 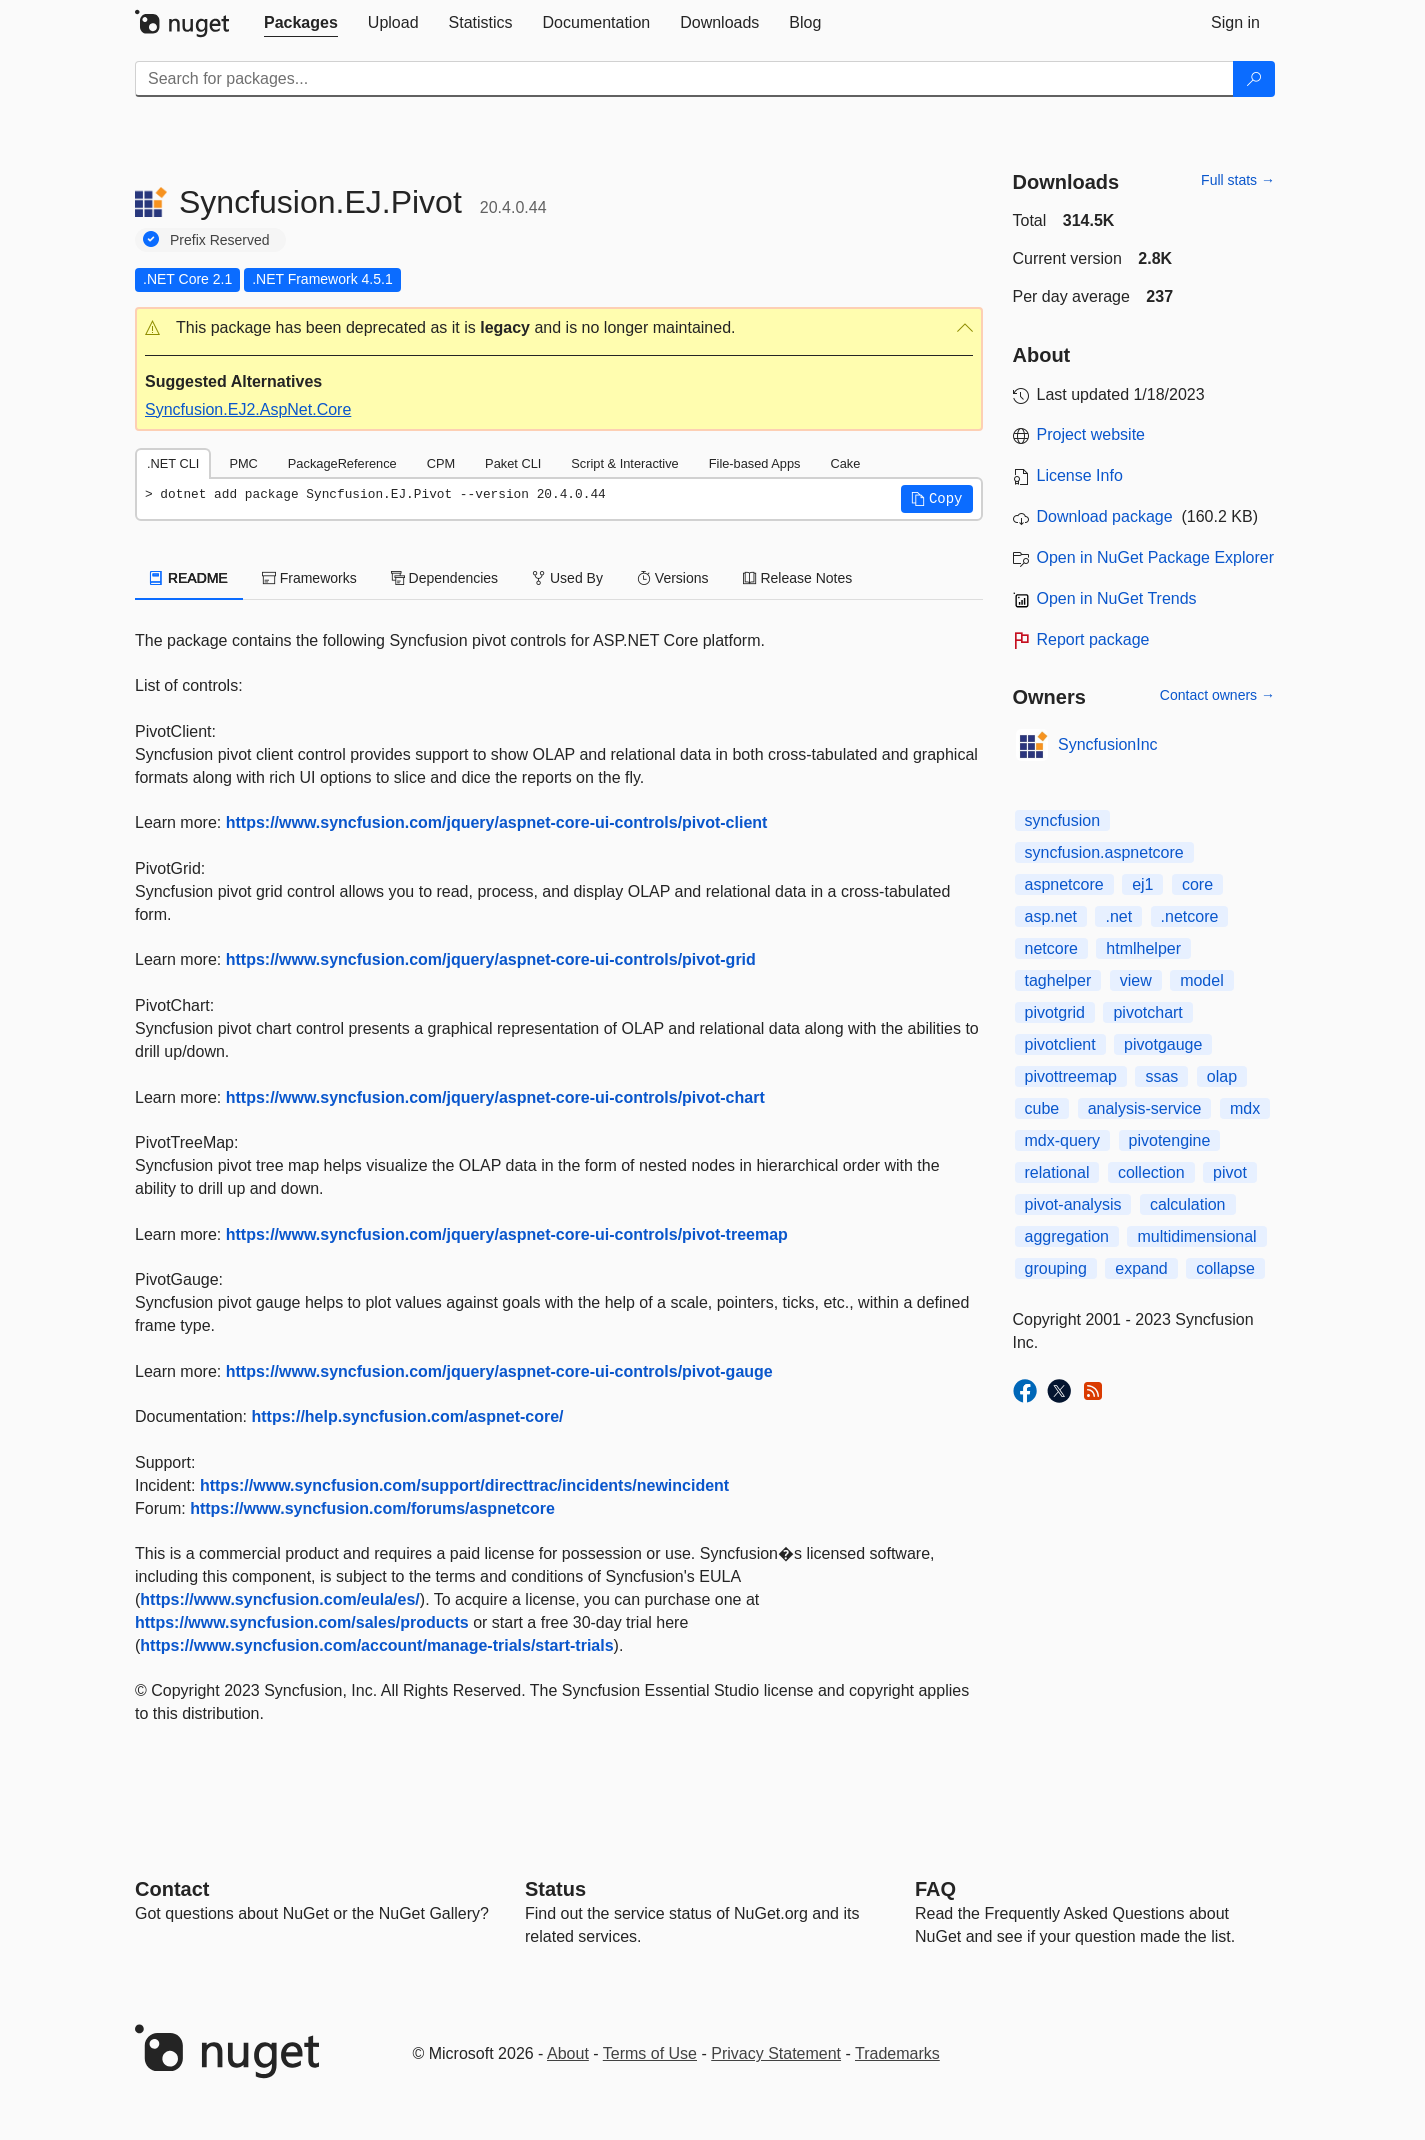 What do you see at coordinates (1141, 1268) in the screenshot?
I see `expand` at bounding box center [1141, 1268].